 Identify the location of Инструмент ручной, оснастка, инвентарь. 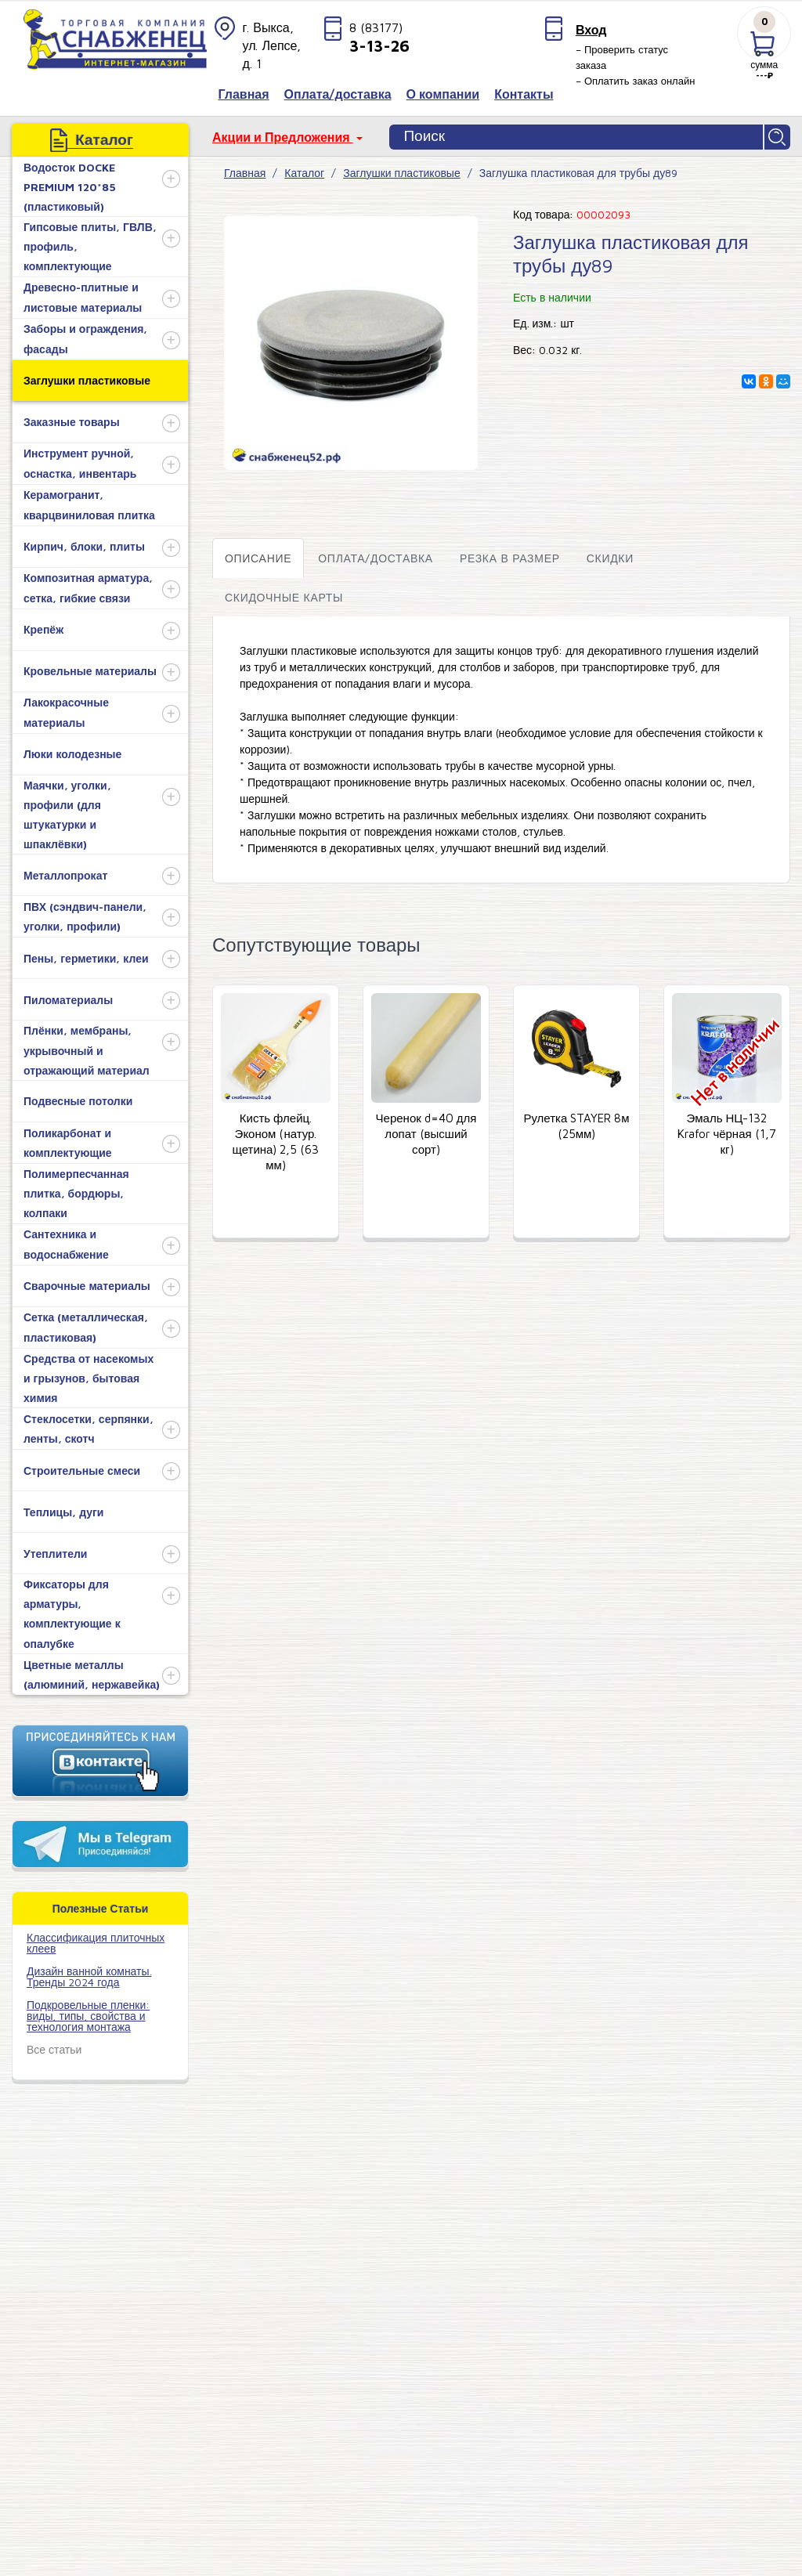
(79, 462).